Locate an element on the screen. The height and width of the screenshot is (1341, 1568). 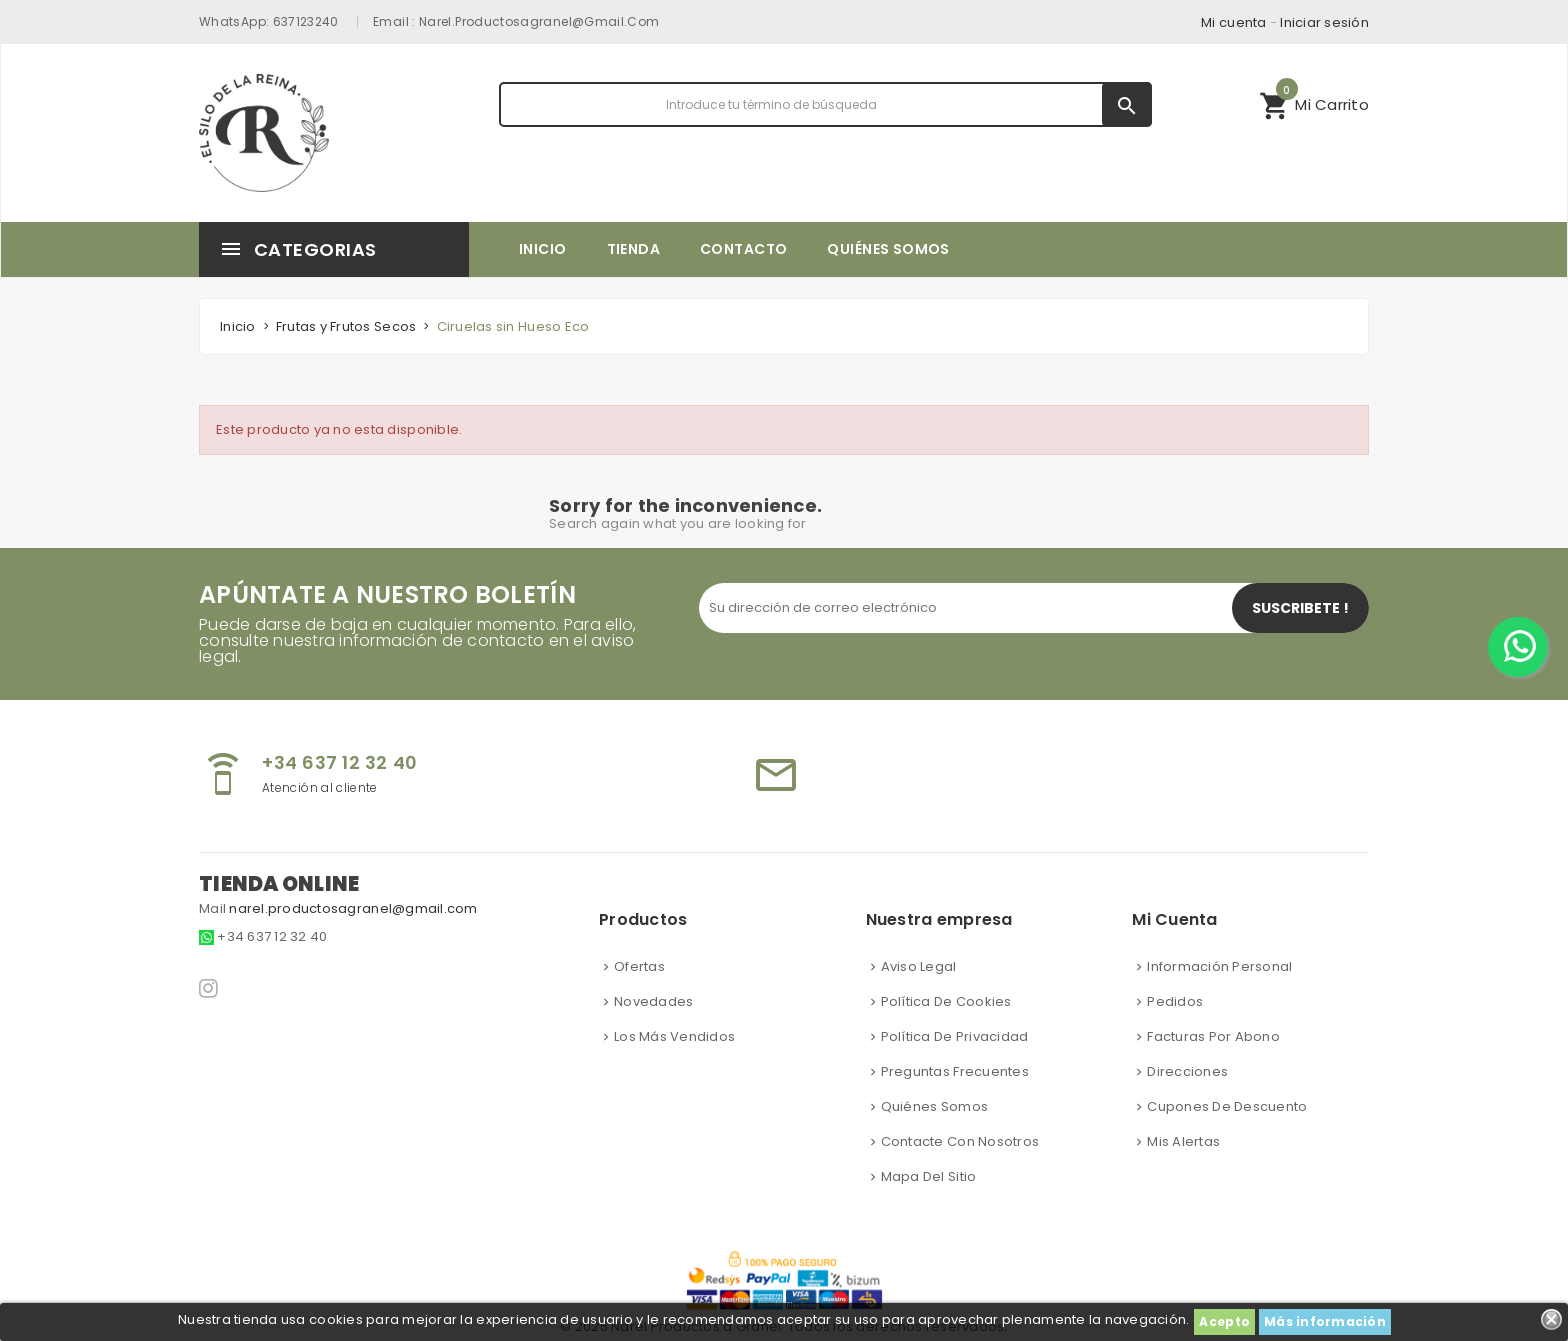
Aviso Legal is located at coordinates (919, 966).